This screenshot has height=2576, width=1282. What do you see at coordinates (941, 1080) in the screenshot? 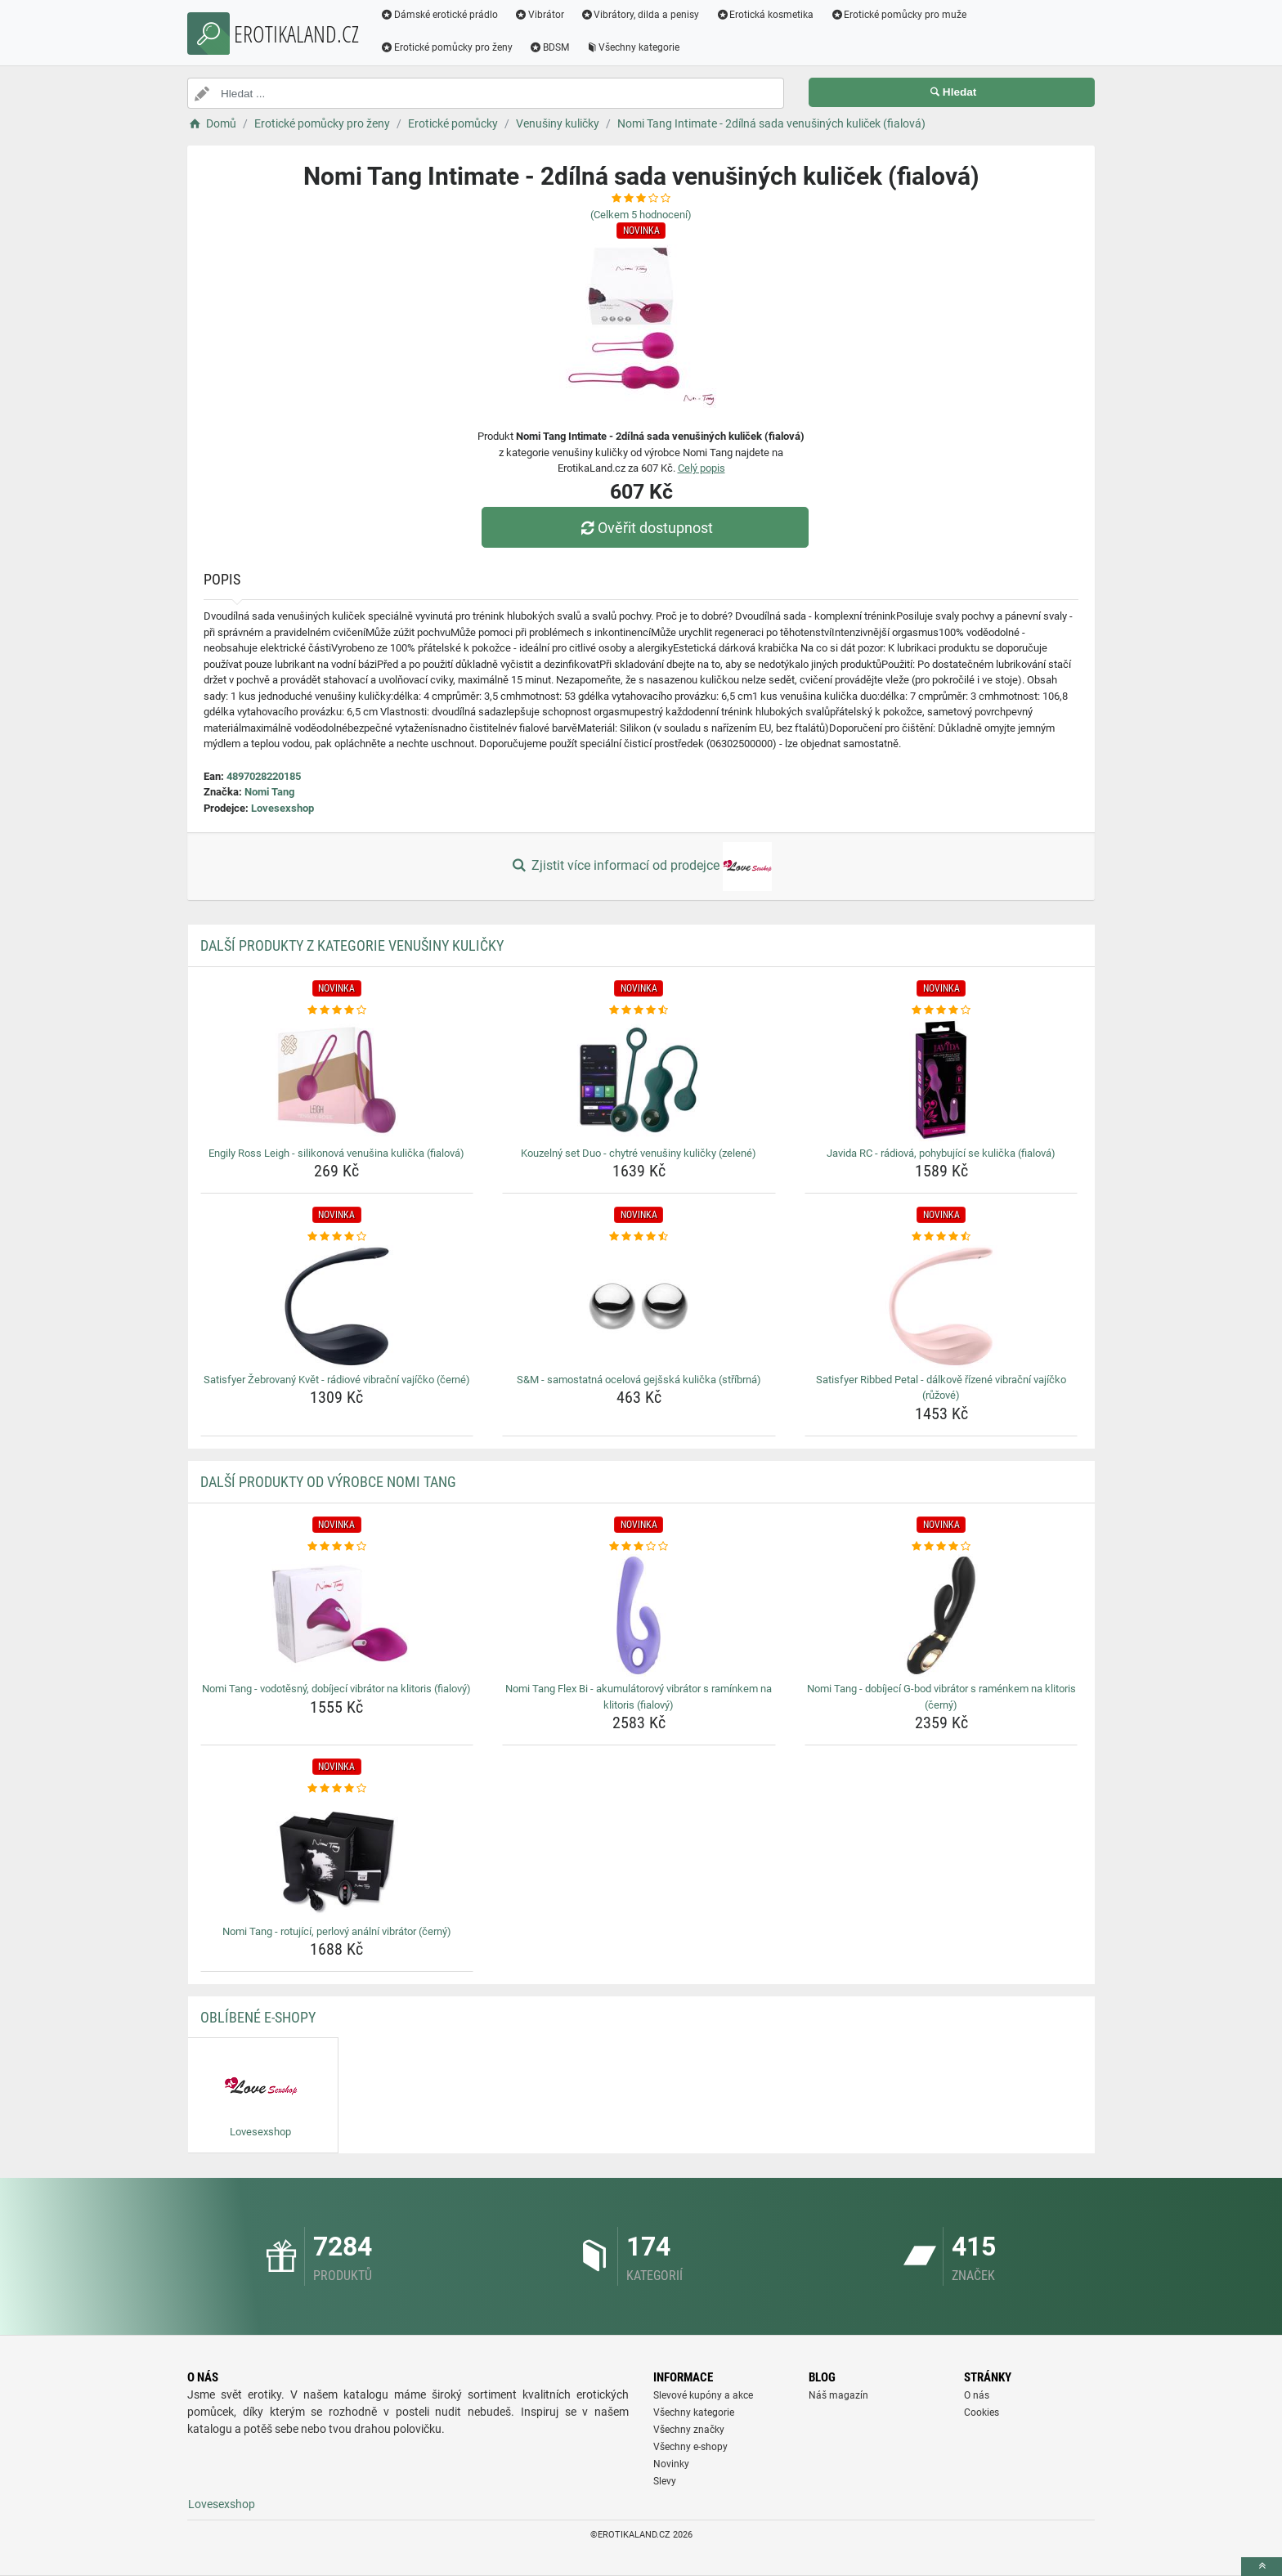
I see `[javida-rc-radiova-pohybujici-se-kulicka-fialova-img]` at bounding box center [941, 1080].